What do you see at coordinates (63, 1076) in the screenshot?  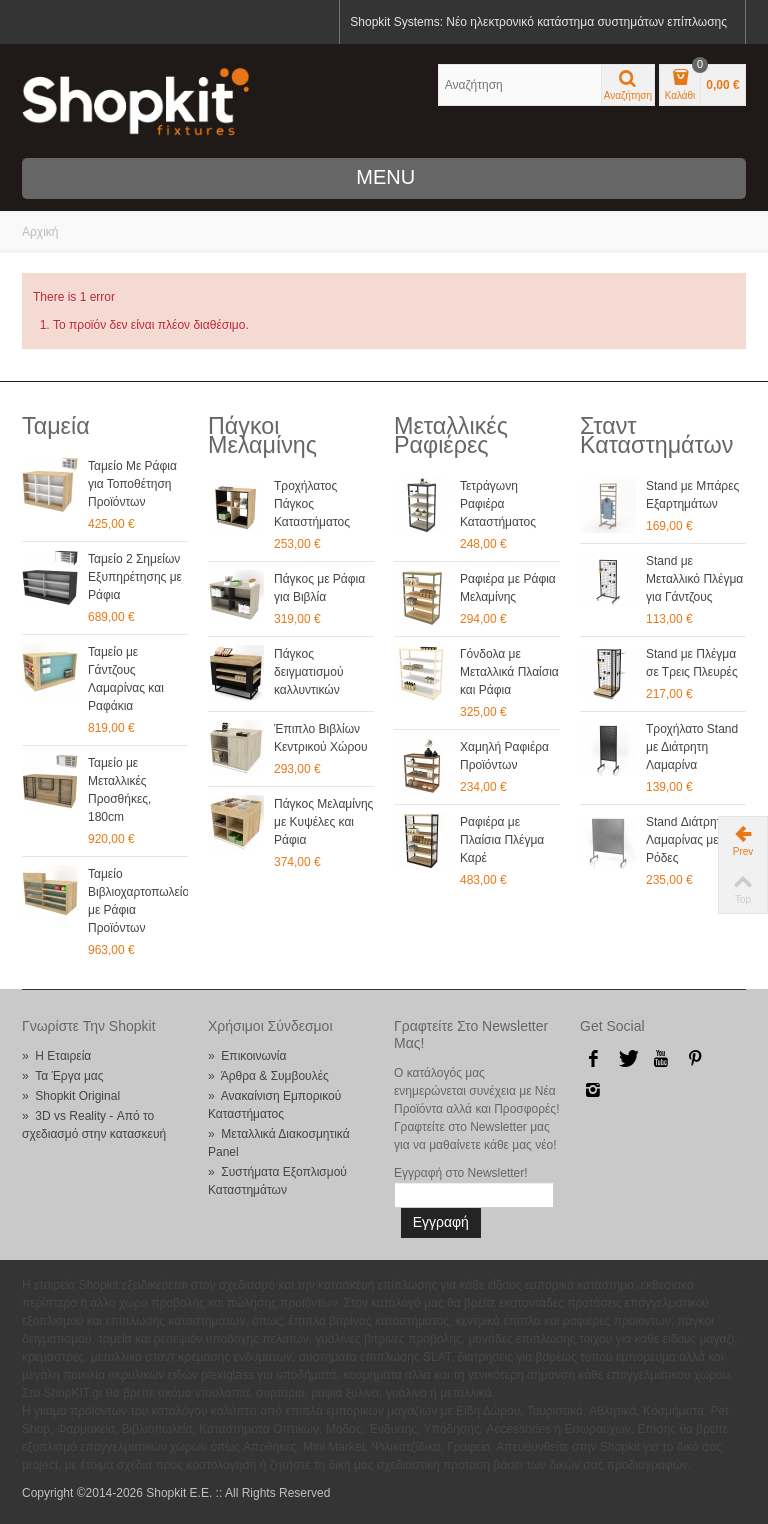 I see `» Τα Έργα μας` at bounding box center [63, 1076].